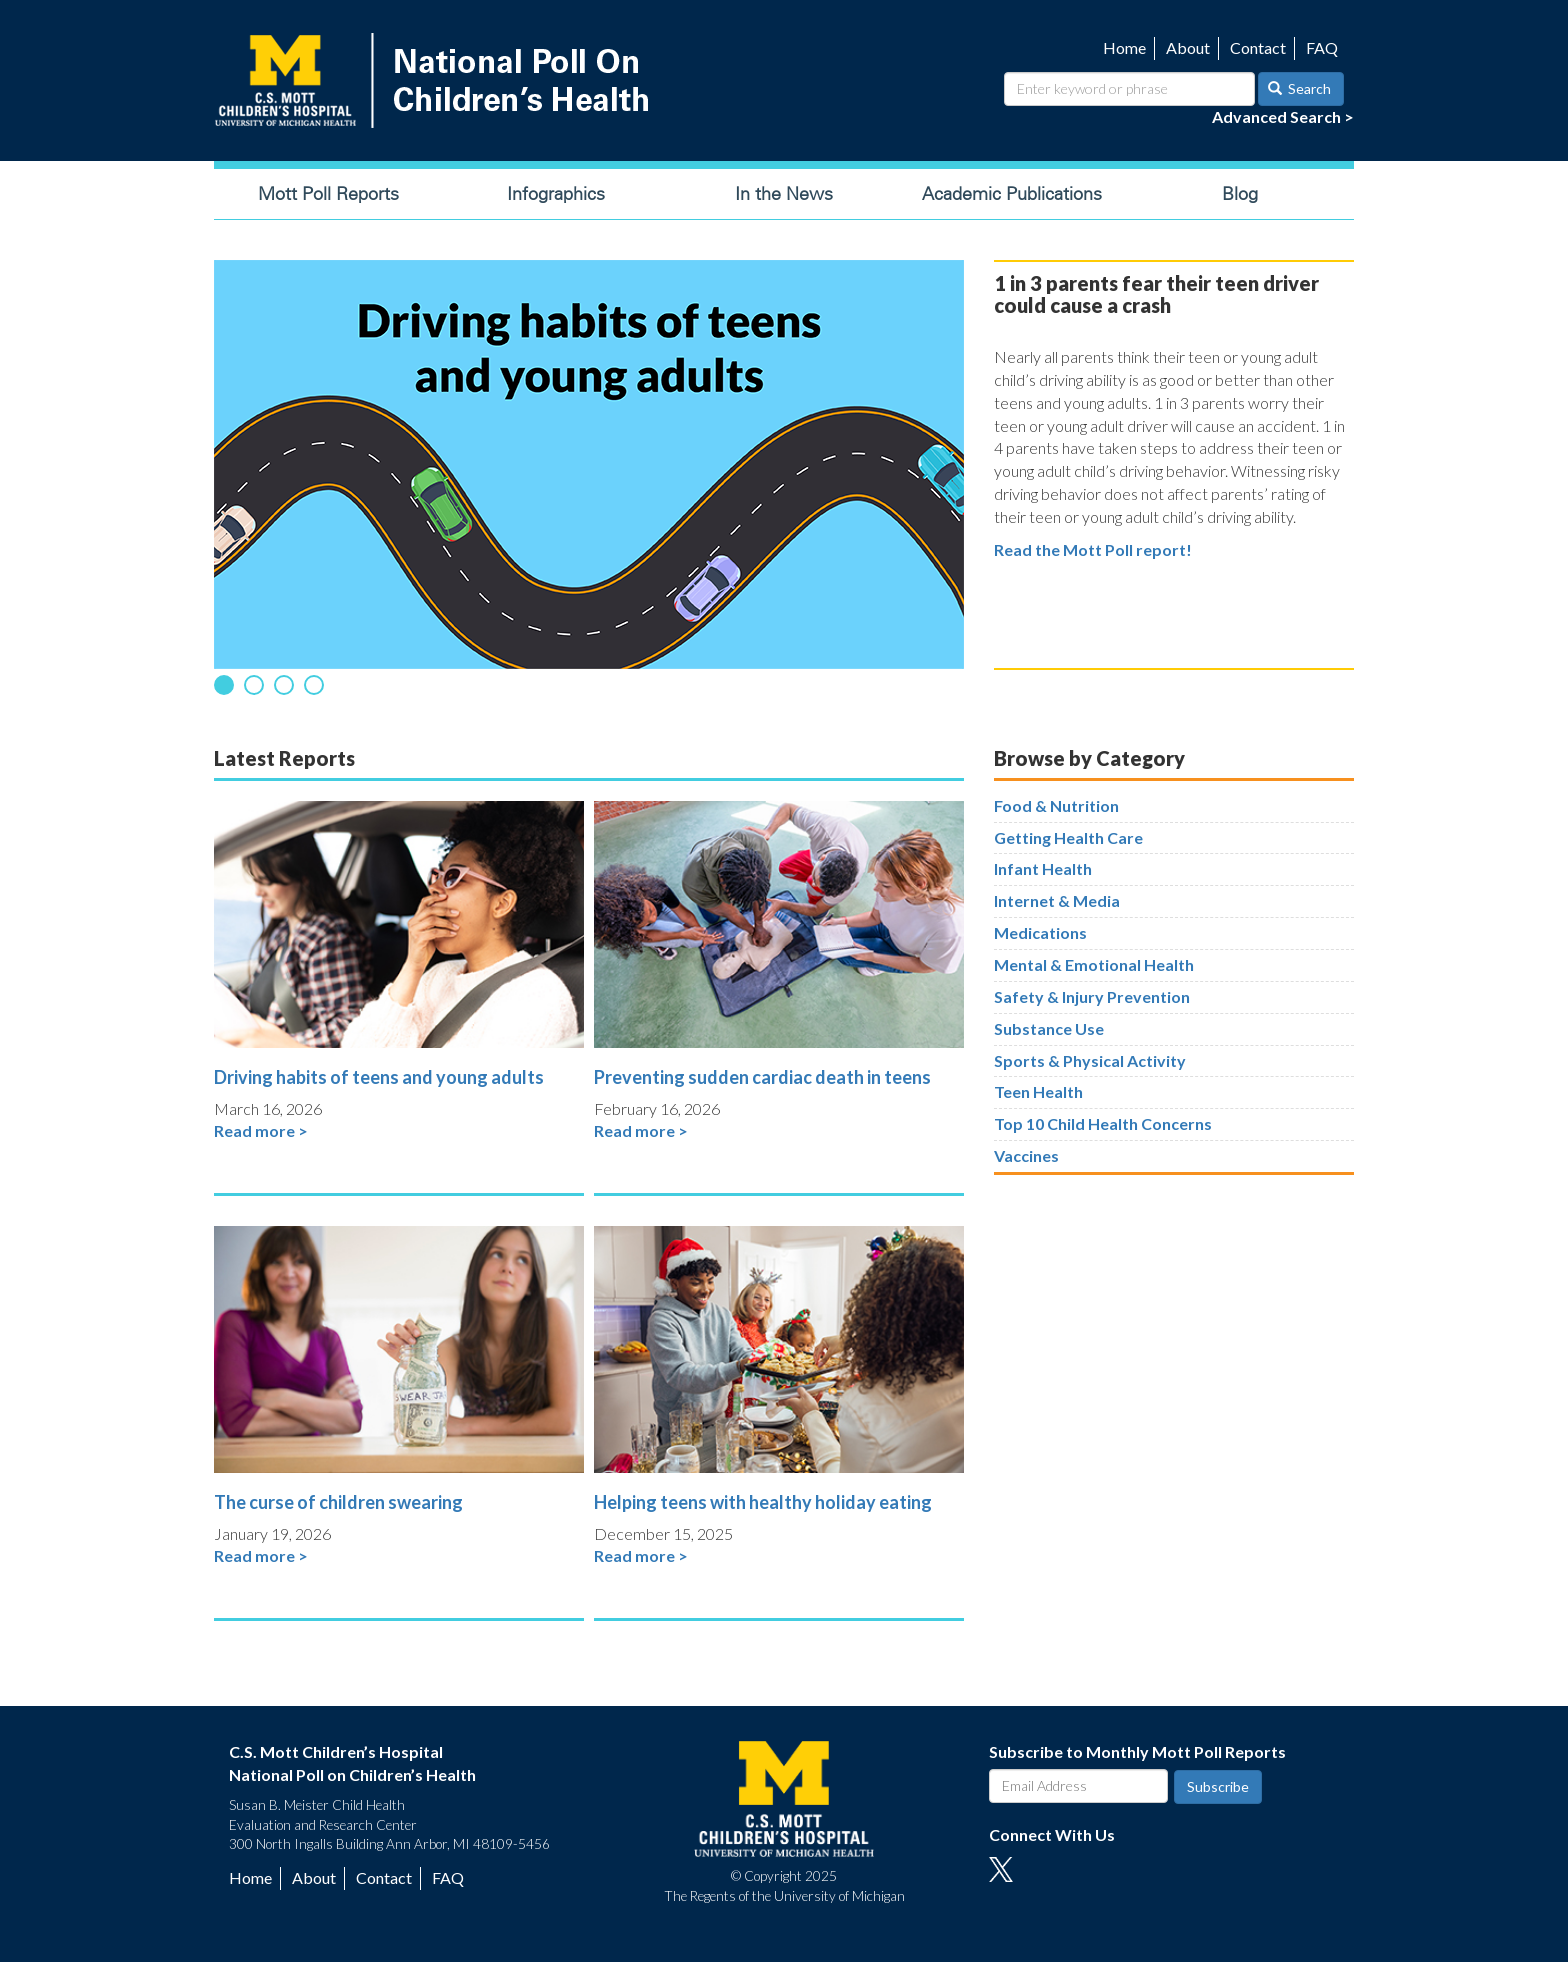 Image resolution: width=1568 pixels, height=1962 pixels. I want to click on Read the Mott Poll report!, so click(1093, 549).